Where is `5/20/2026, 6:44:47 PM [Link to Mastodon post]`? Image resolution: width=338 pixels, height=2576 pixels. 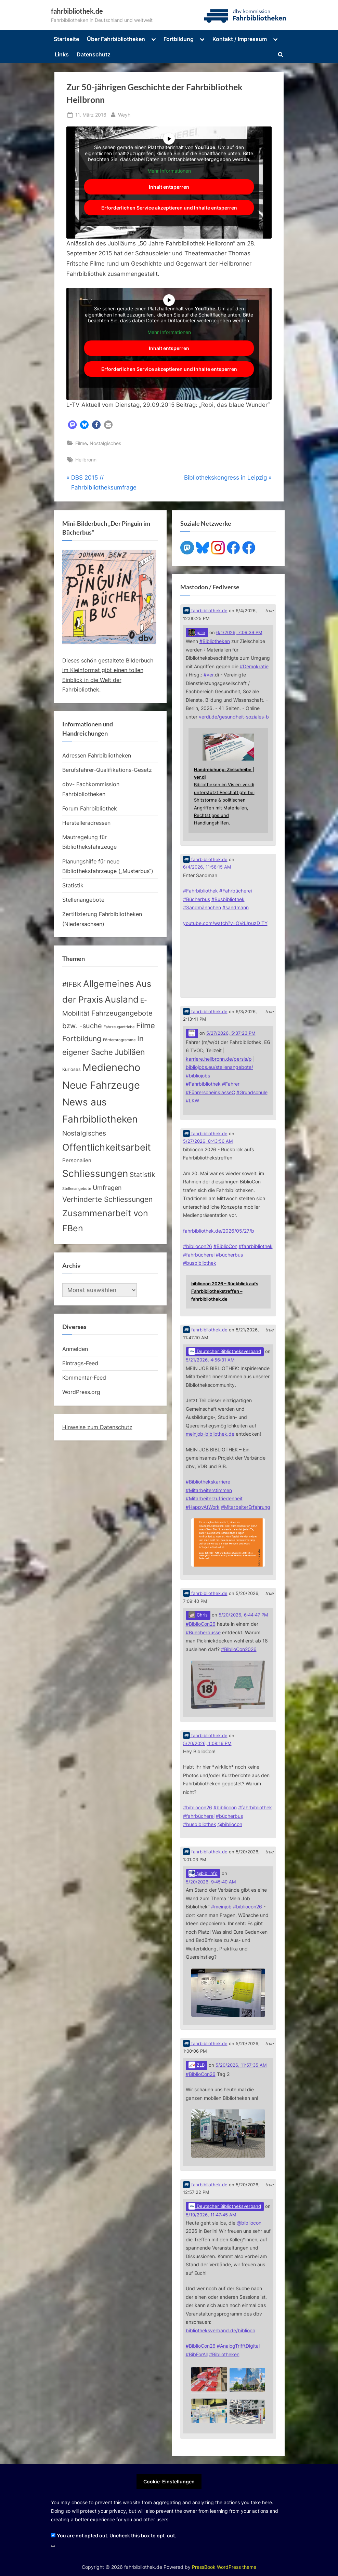
5/20/2026, 6:44:47 PM [Link to Mastodon post] is located at coordinates (243, 1615).